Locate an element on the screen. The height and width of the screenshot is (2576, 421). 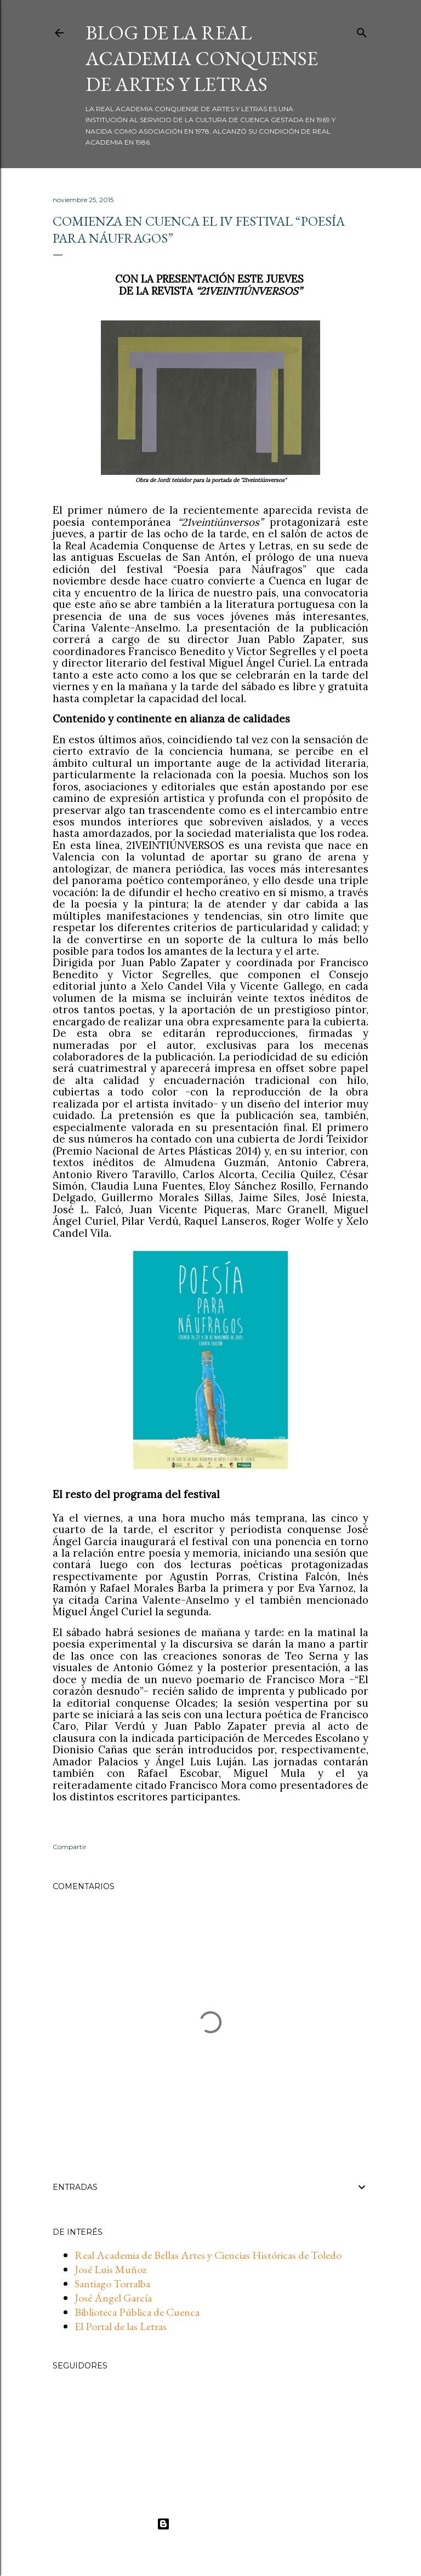
Con la tecnología de Blogger is located at coordinates (211, 2524).